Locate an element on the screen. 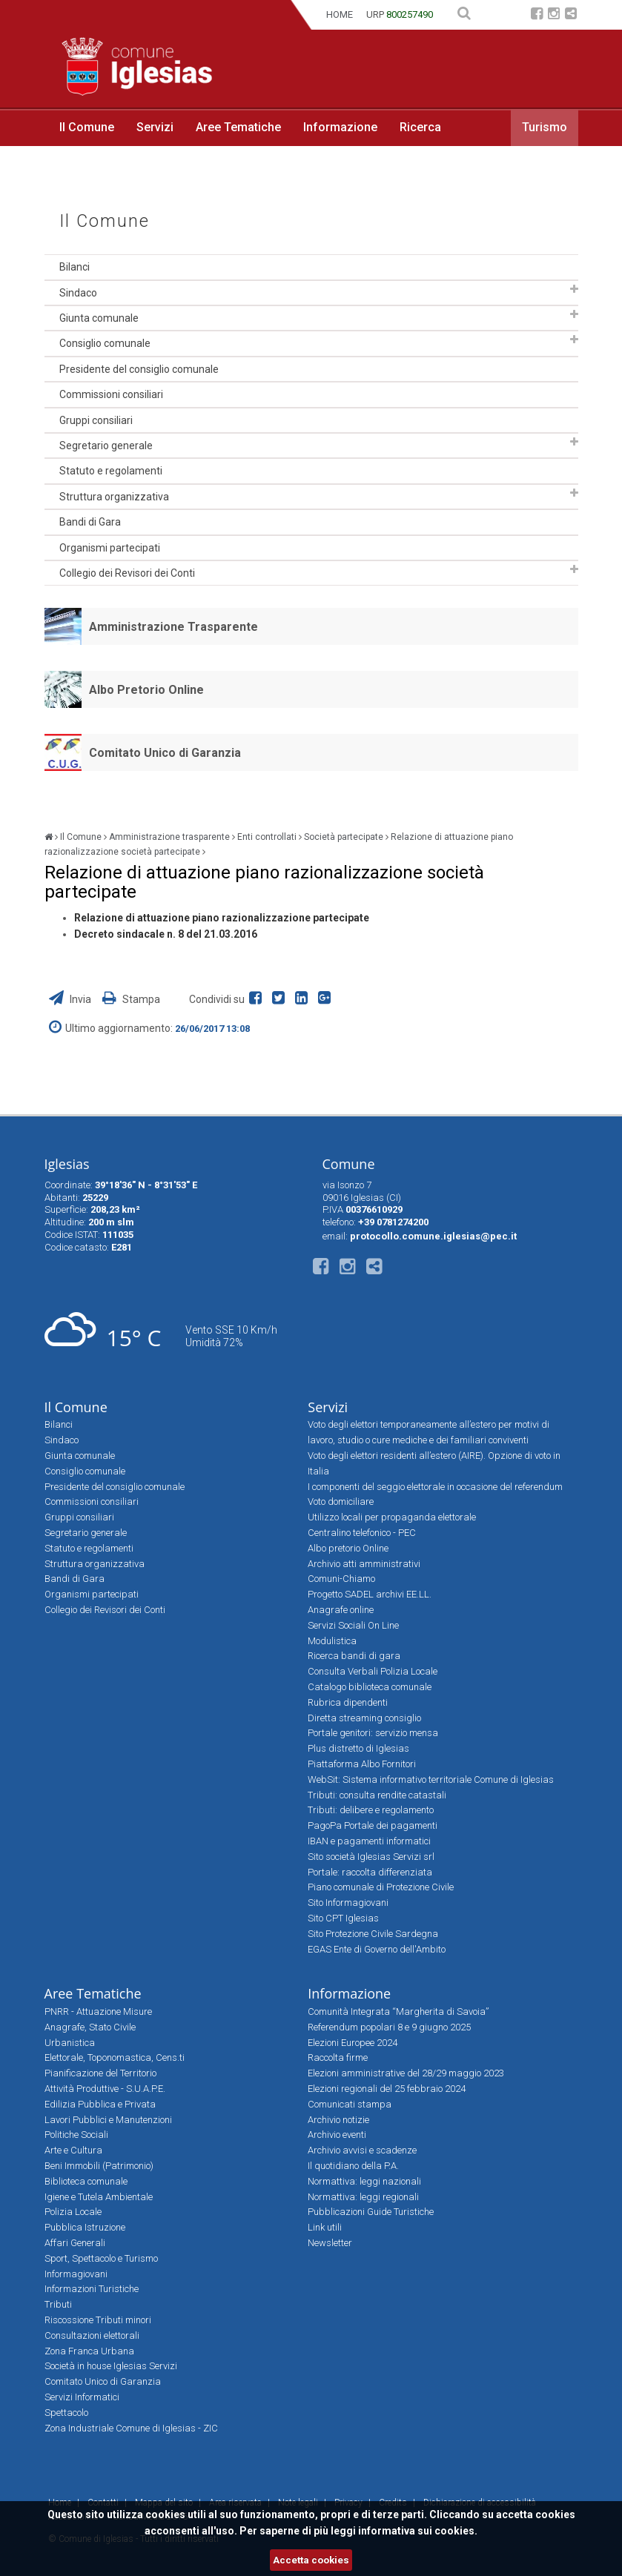  Gruppi consiliari is located at coordinates (96, 420).